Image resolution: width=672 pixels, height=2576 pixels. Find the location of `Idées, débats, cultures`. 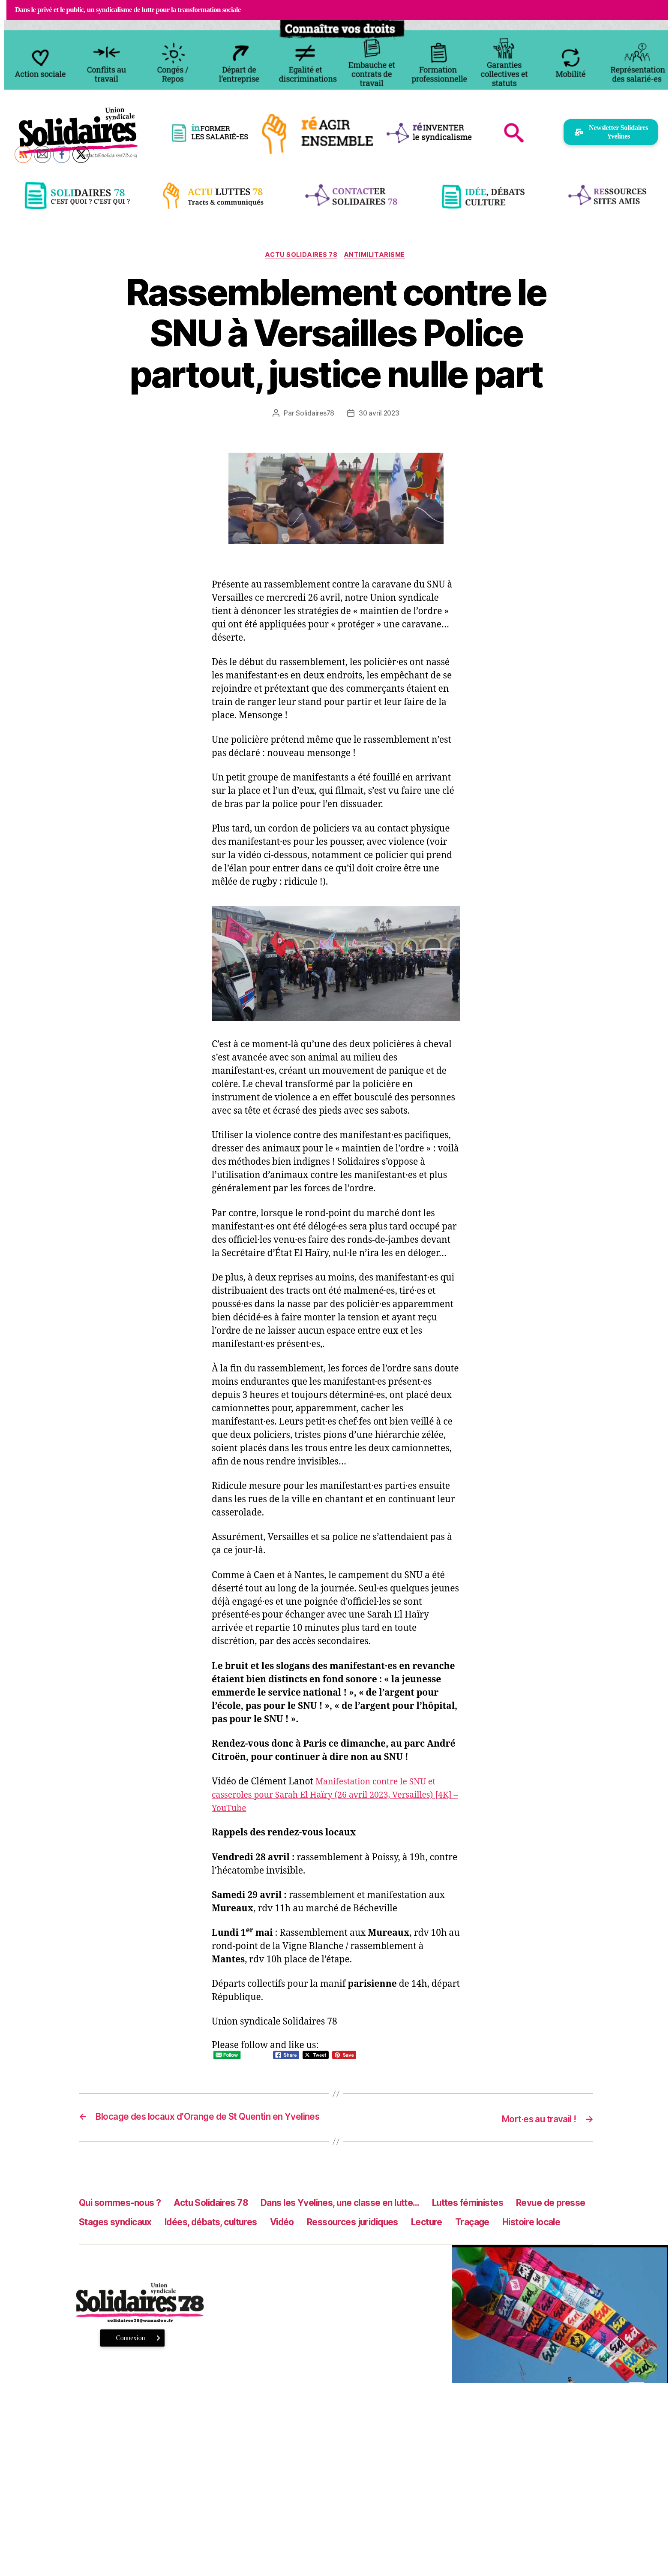

Idées, débats, cultures is located at coordinates (324, 2234).